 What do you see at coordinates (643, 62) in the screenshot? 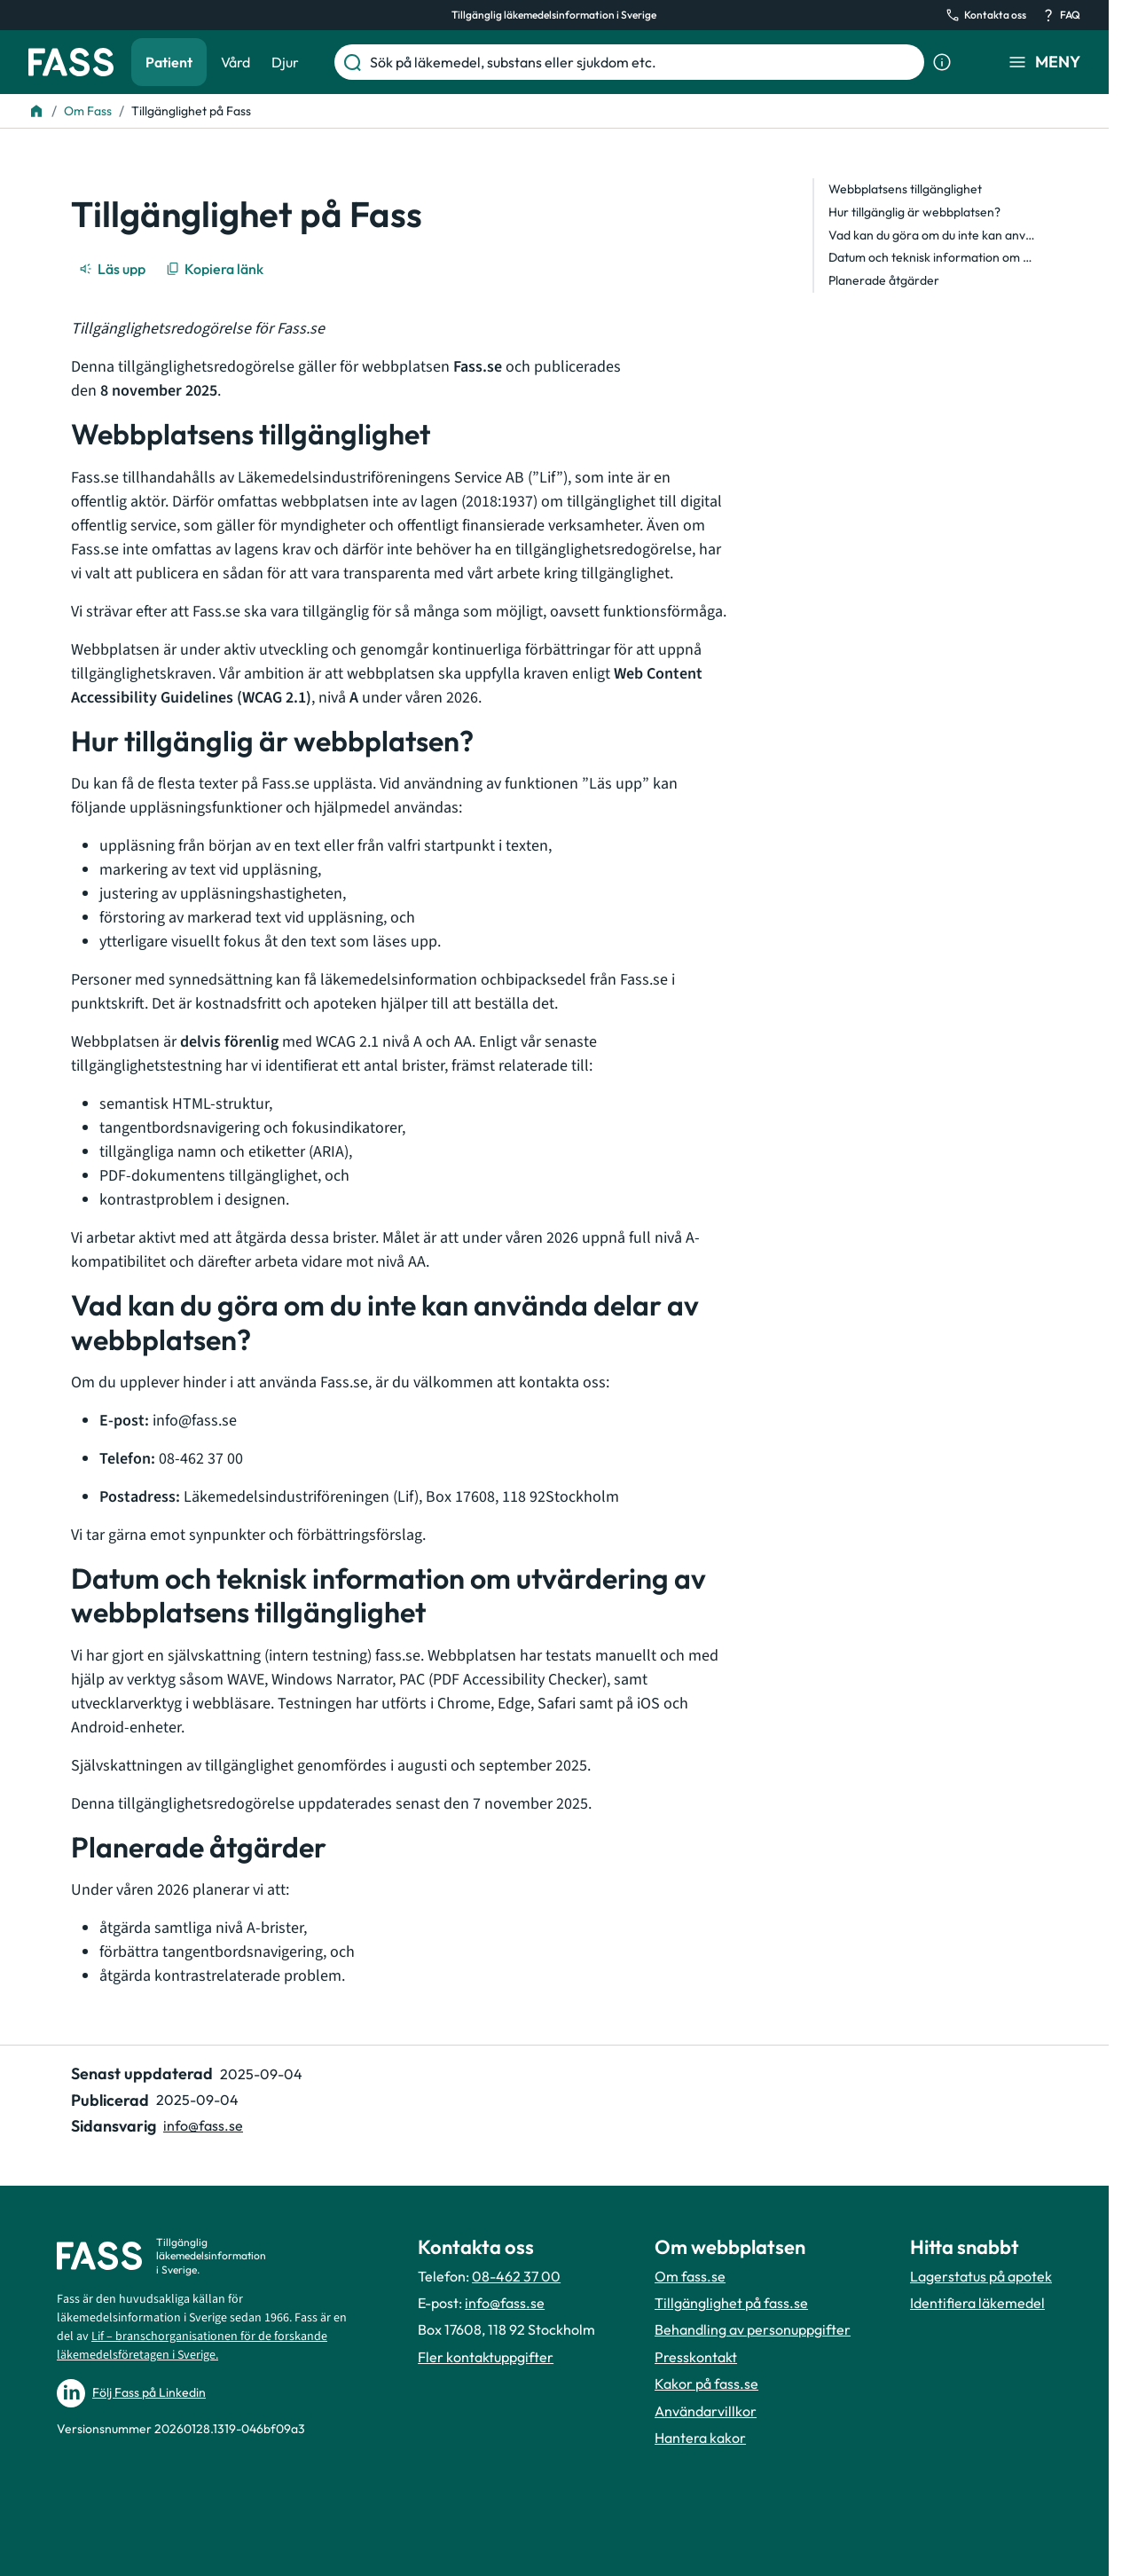
I see `[Sök på läkemedel, substans eller sjukdom etc.]` at bounding box center [643, 62].